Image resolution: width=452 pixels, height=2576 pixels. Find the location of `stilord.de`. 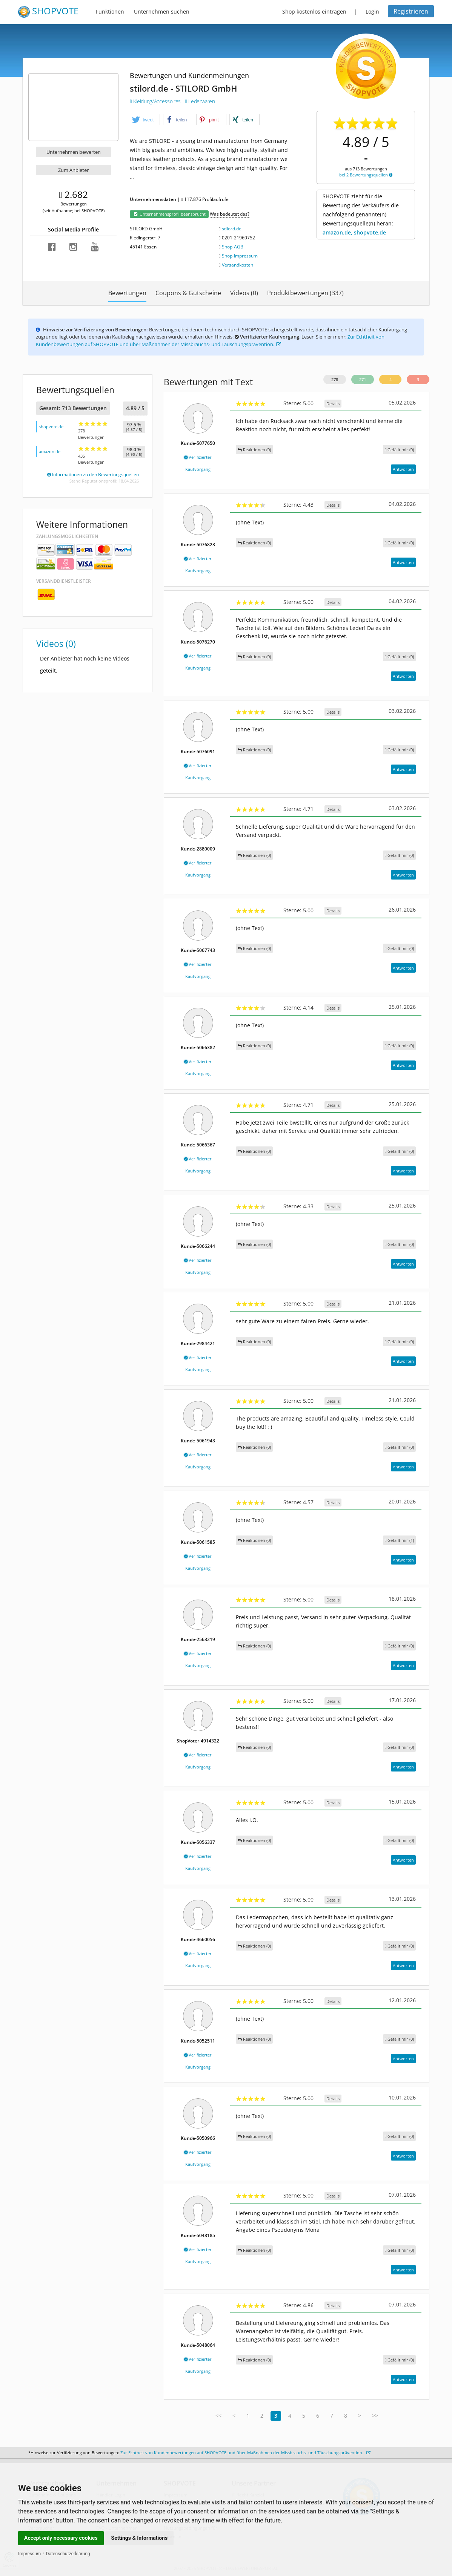

stilord.de is located at coordinates (231, 228).